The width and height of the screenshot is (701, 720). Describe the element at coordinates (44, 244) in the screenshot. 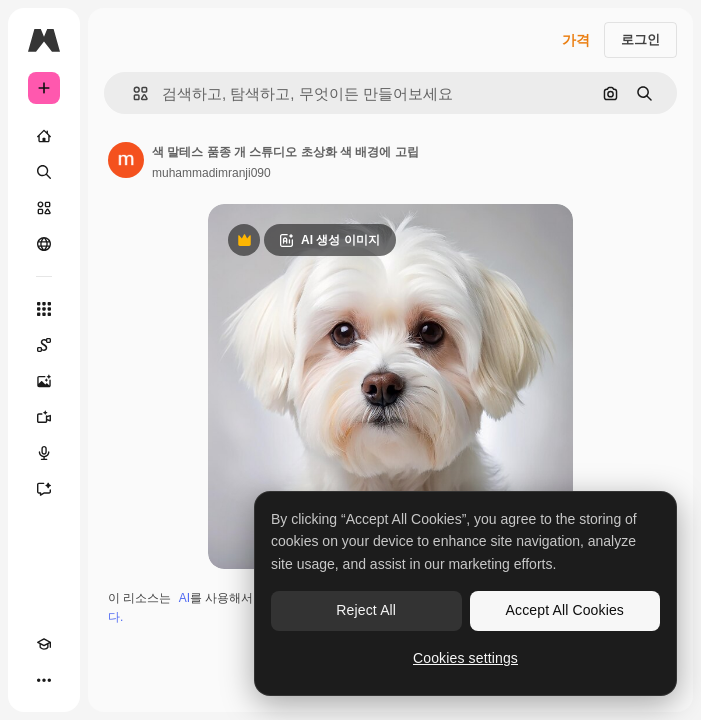

I see `[커뮤니티]` at that location.